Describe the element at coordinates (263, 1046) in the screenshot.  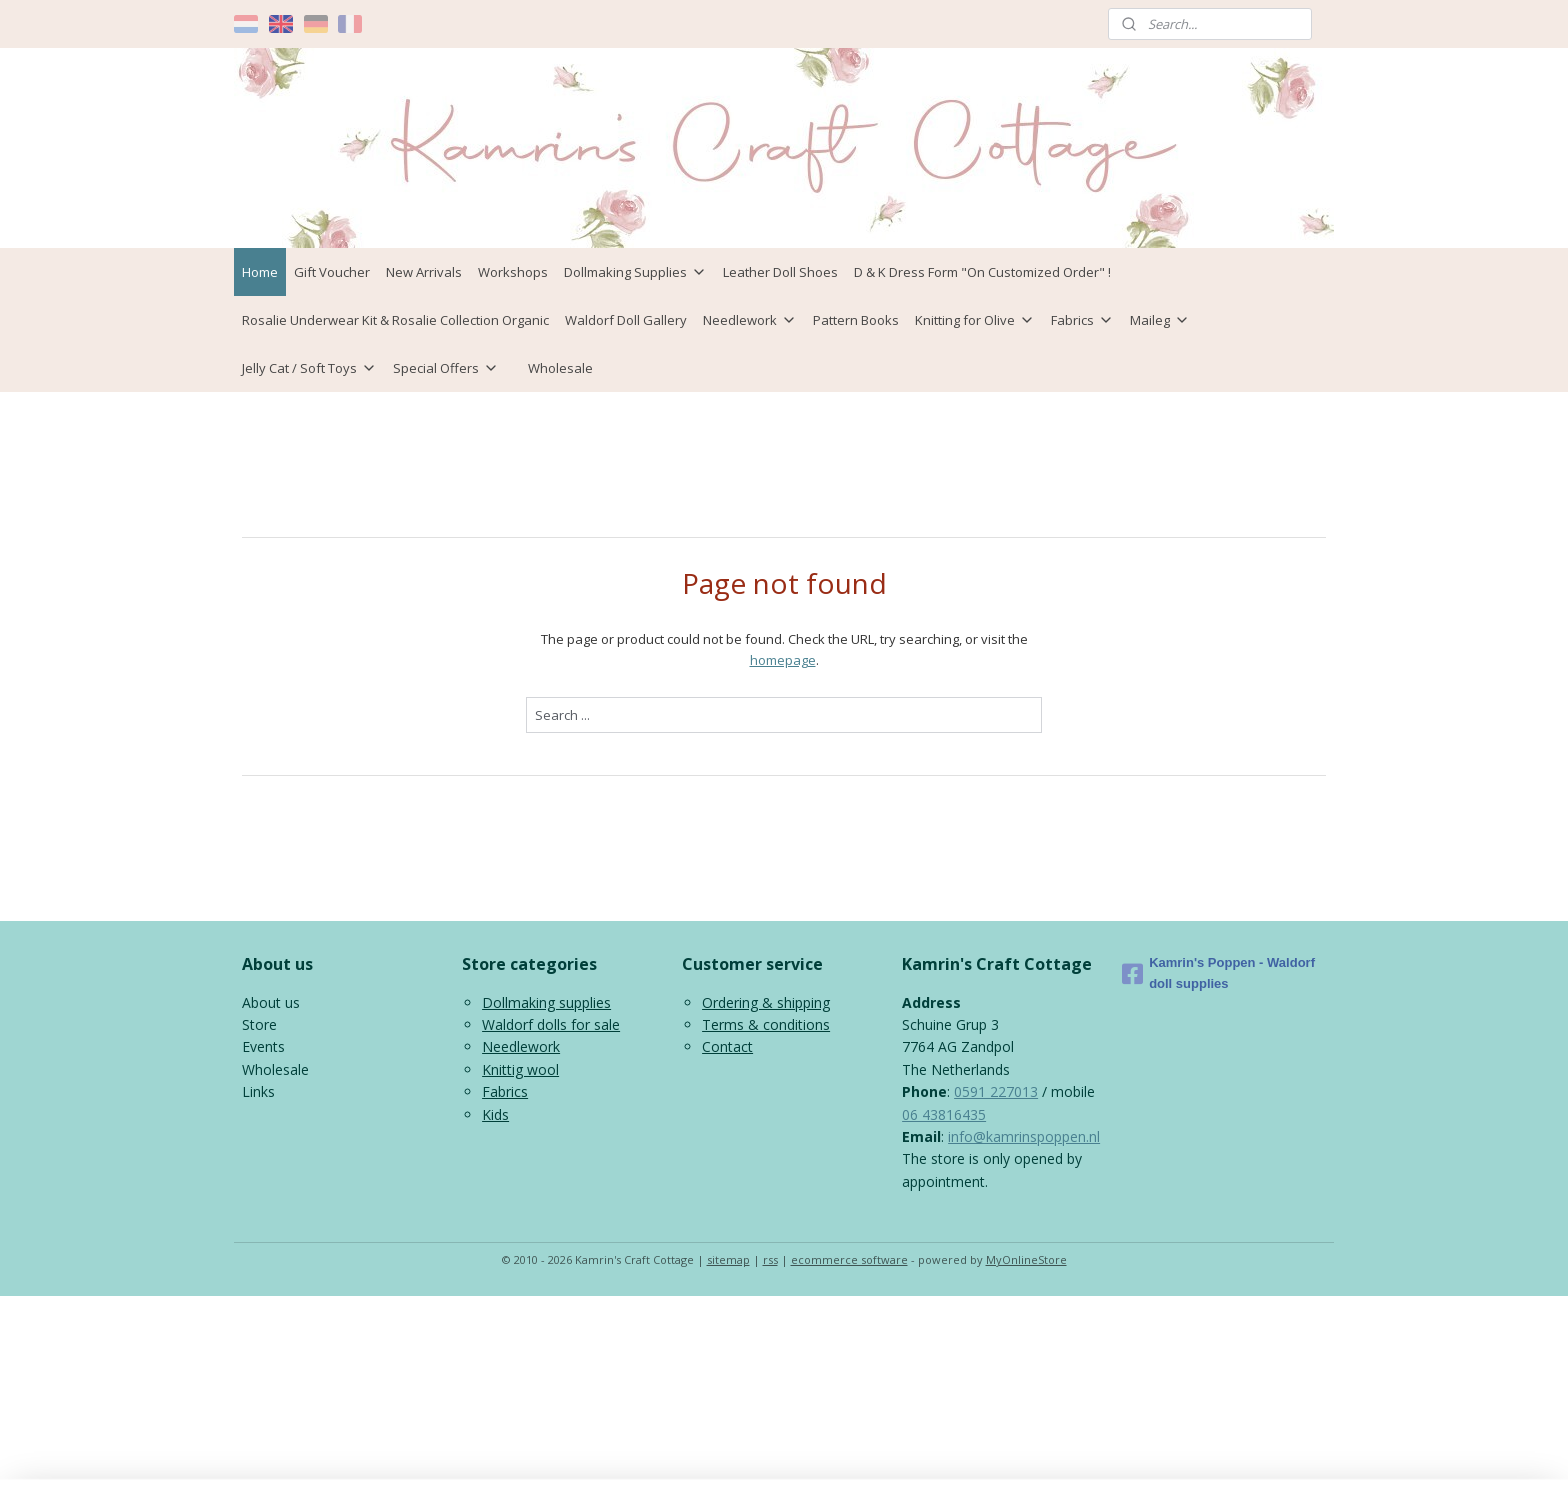
I see `Events` at that location.